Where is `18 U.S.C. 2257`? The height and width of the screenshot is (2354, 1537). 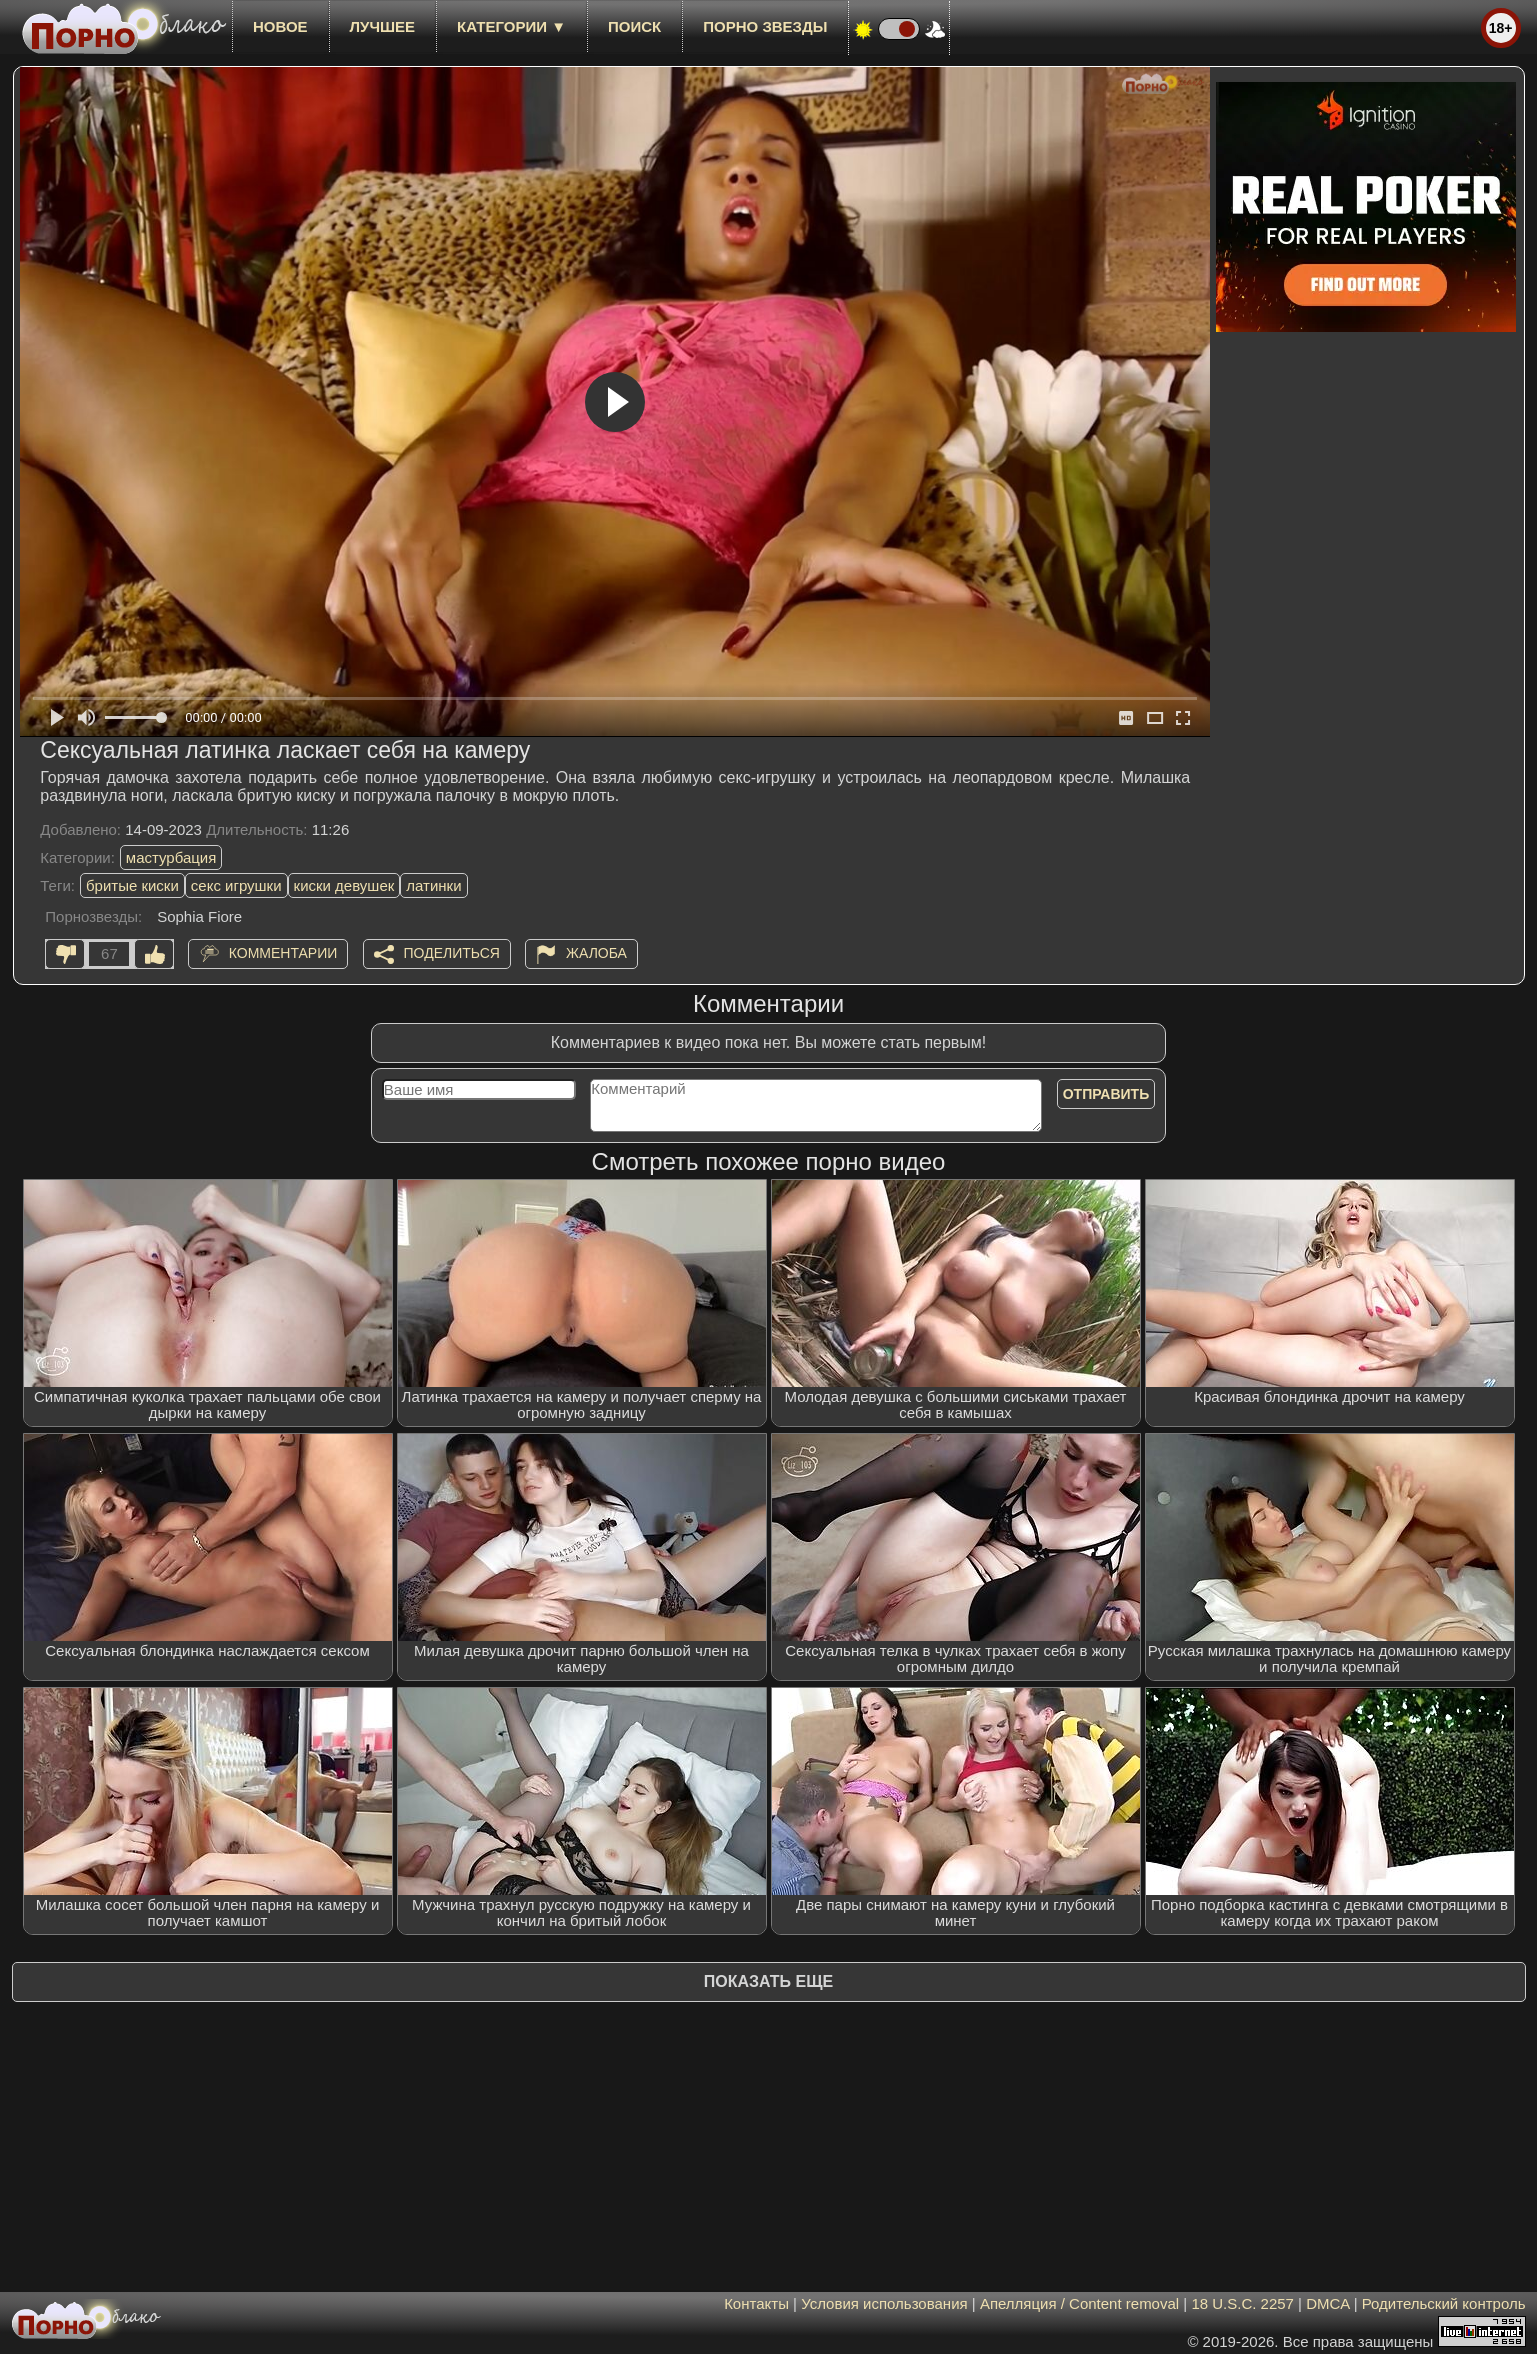 18 U.S.C. 2257 is located at coordinates (1242, 2303).